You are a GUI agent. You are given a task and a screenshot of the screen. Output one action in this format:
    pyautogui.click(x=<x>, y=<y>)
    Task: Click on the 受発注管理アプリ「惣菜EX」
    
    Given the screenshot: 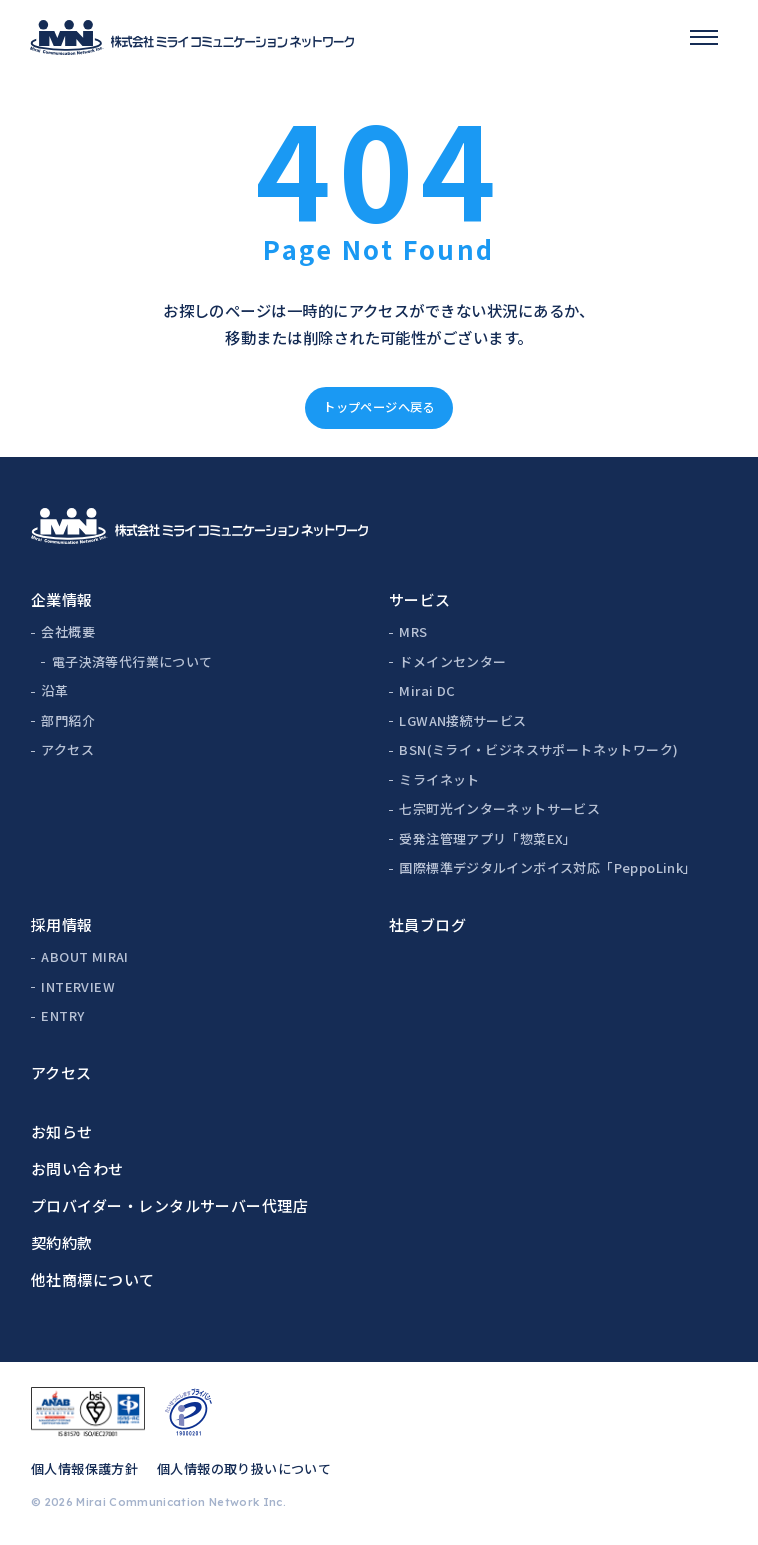 What is the action you would take?
    pyautogui.click(x=487, y=838)
    